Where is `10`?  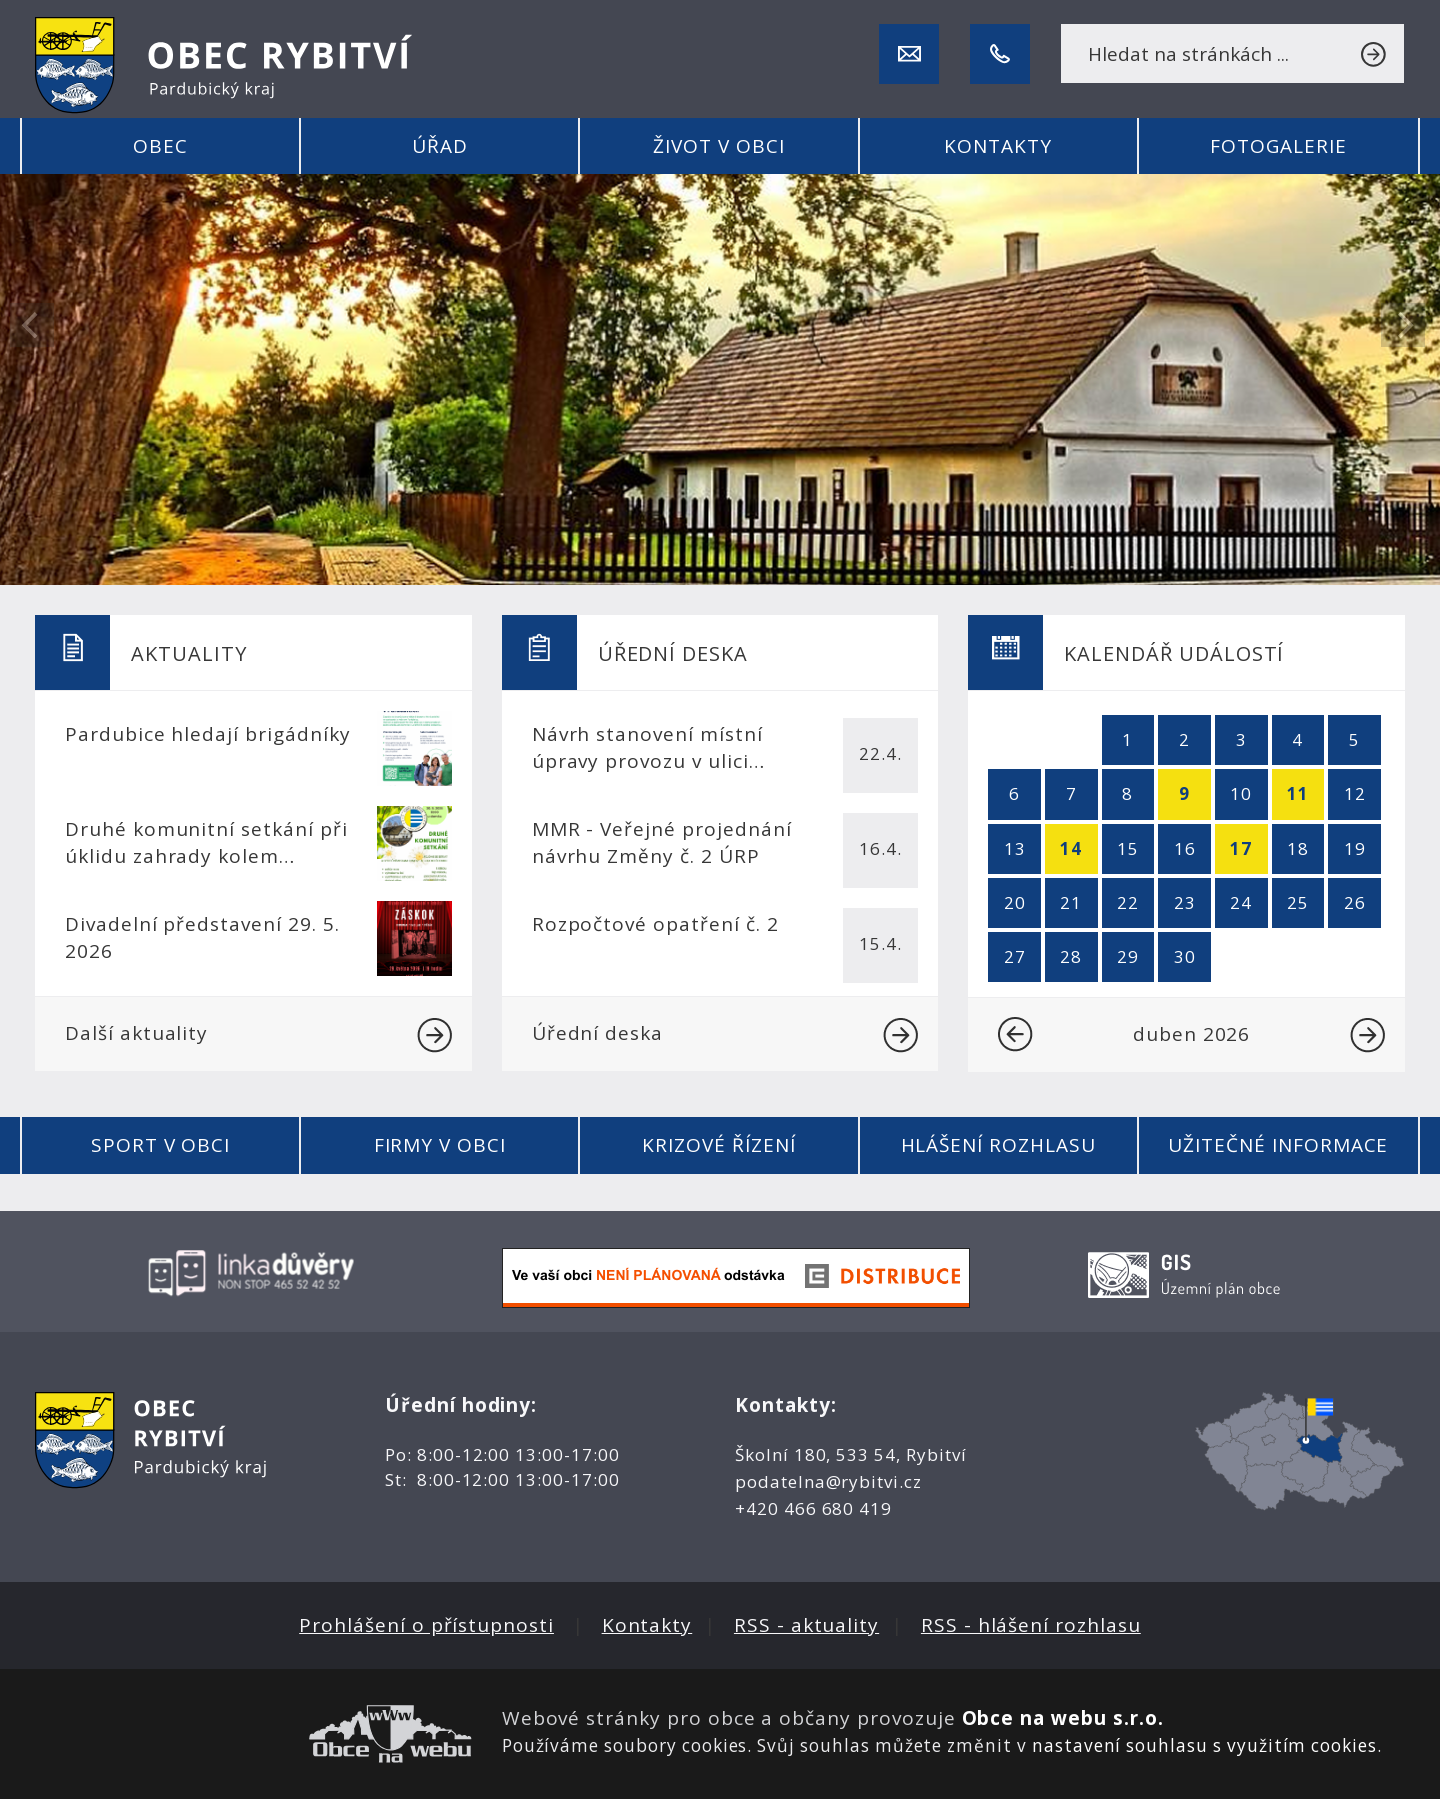
10 is located at coordinates (1241, 793).